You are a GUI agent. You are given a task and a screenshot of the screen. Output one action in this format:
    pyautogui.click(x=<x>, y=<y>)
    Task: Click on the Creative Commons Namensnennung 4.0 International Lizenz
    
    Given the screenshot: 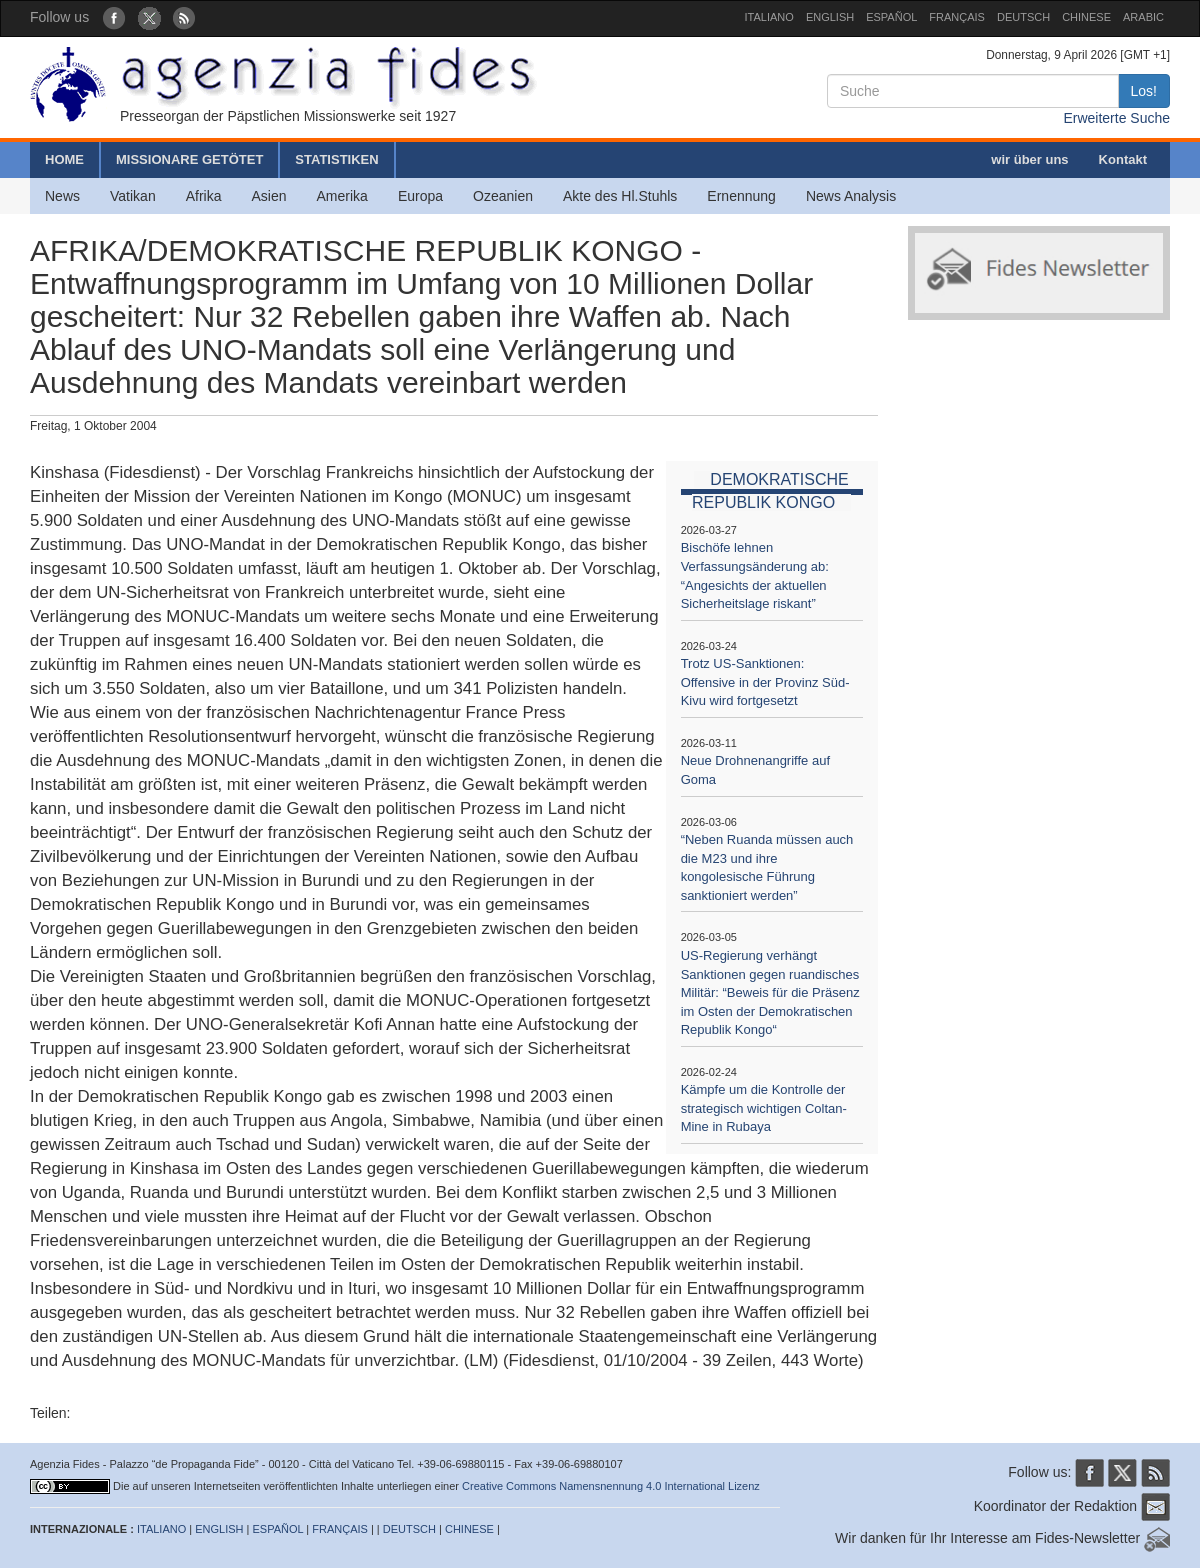 What is the action you would take?
    pyautogui.click(x=611, y=1486)
    